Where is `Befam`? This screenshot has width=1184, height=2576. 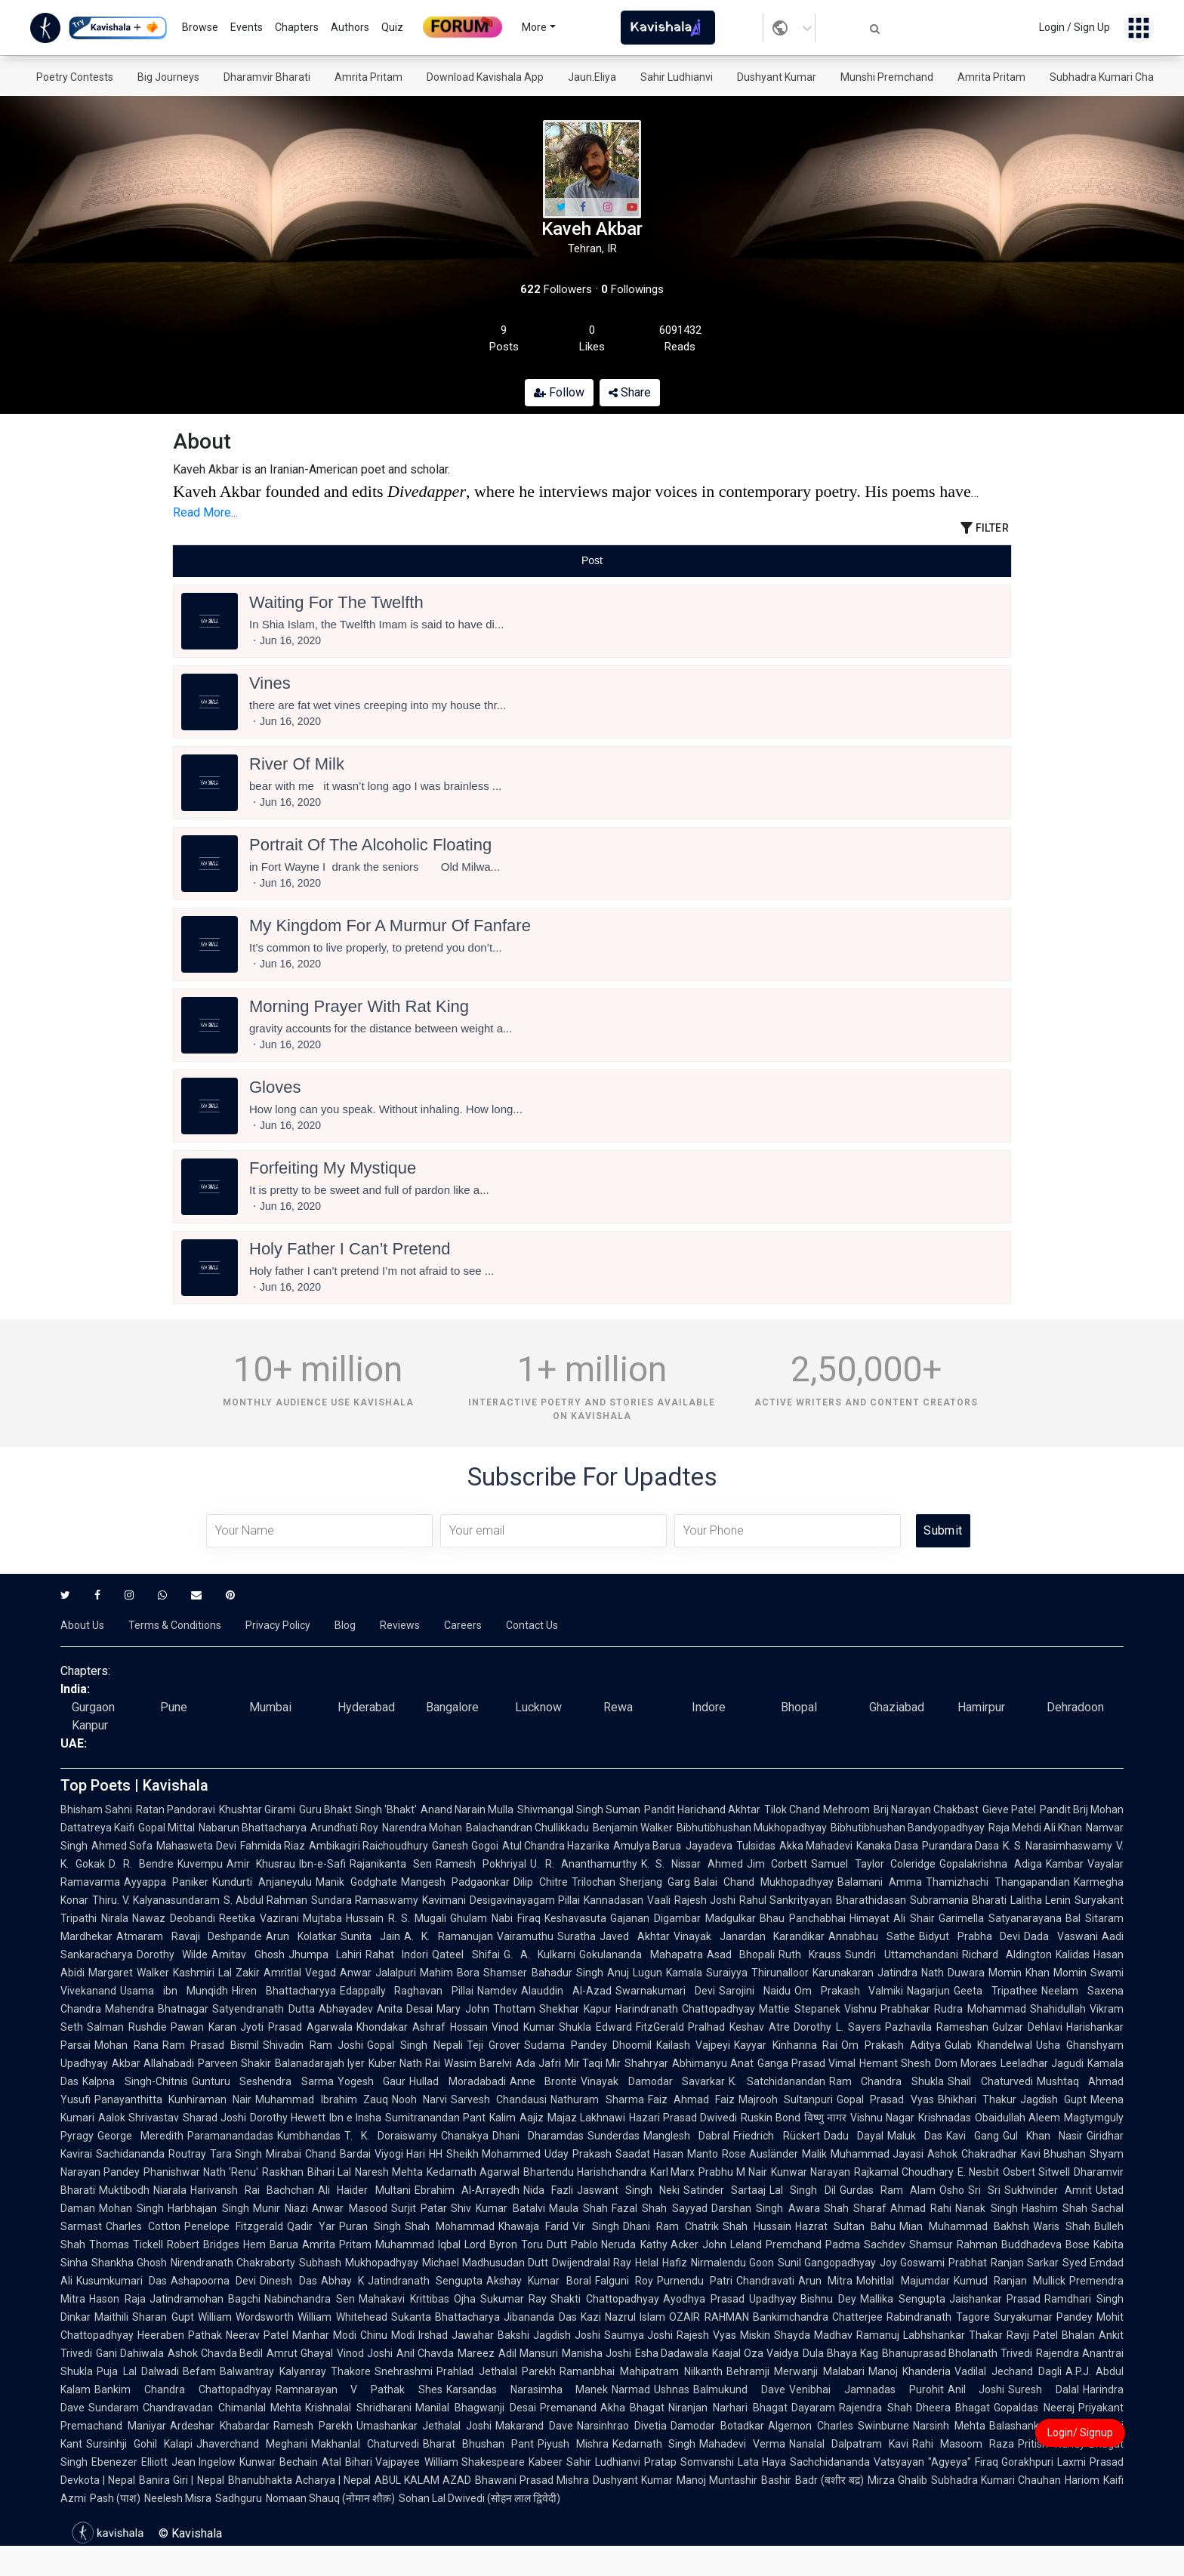 Befam is located at coordinates (199, 2371).